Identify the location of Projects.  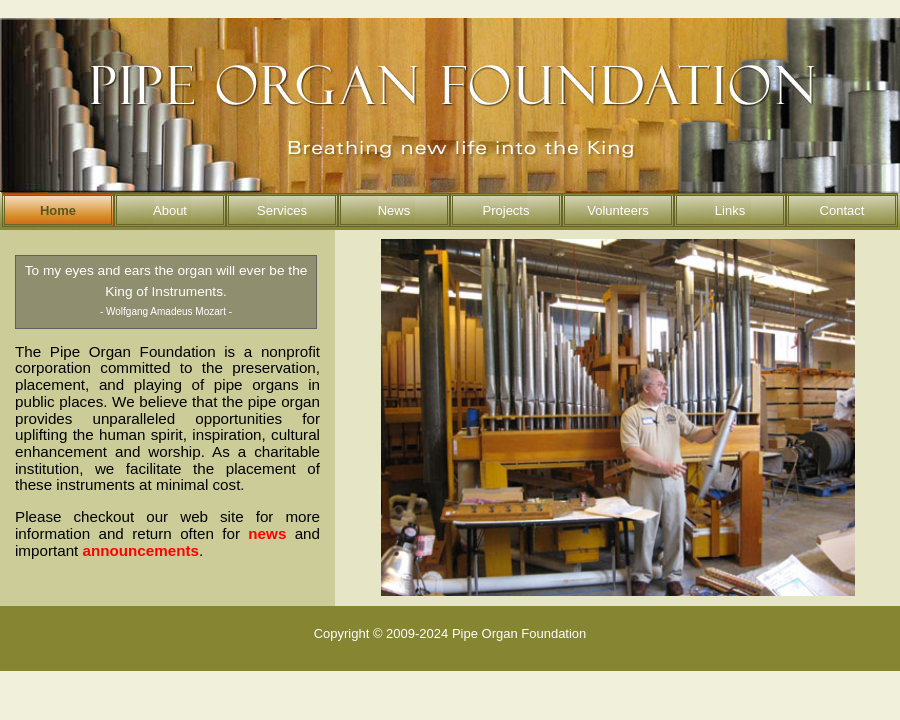
(506, 210).